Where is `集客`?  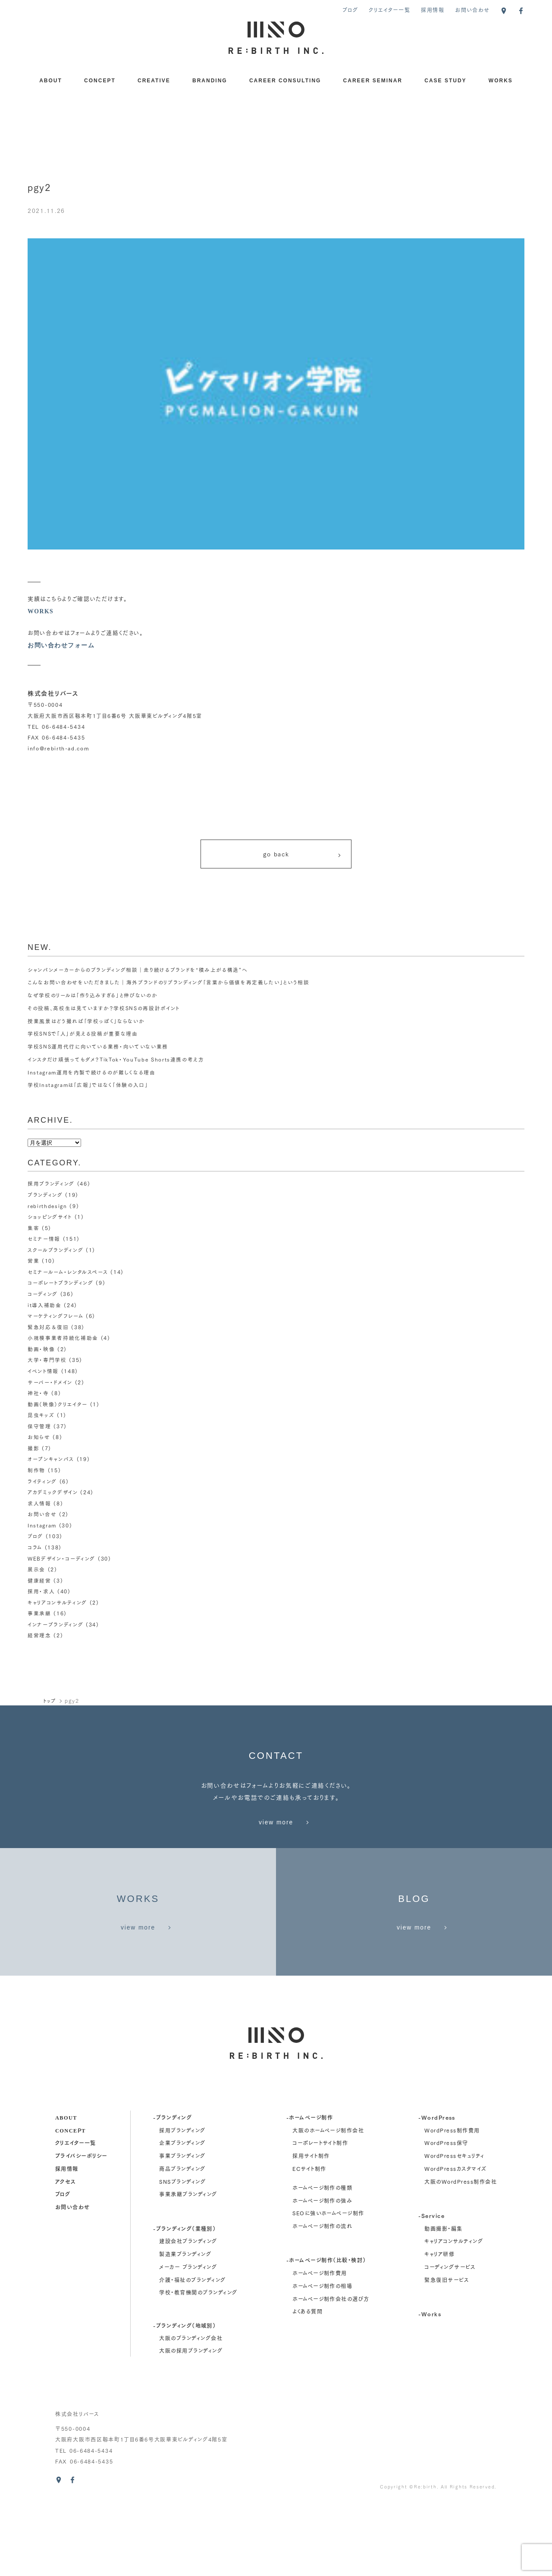
集客 is located at coordinates (33, 1231).